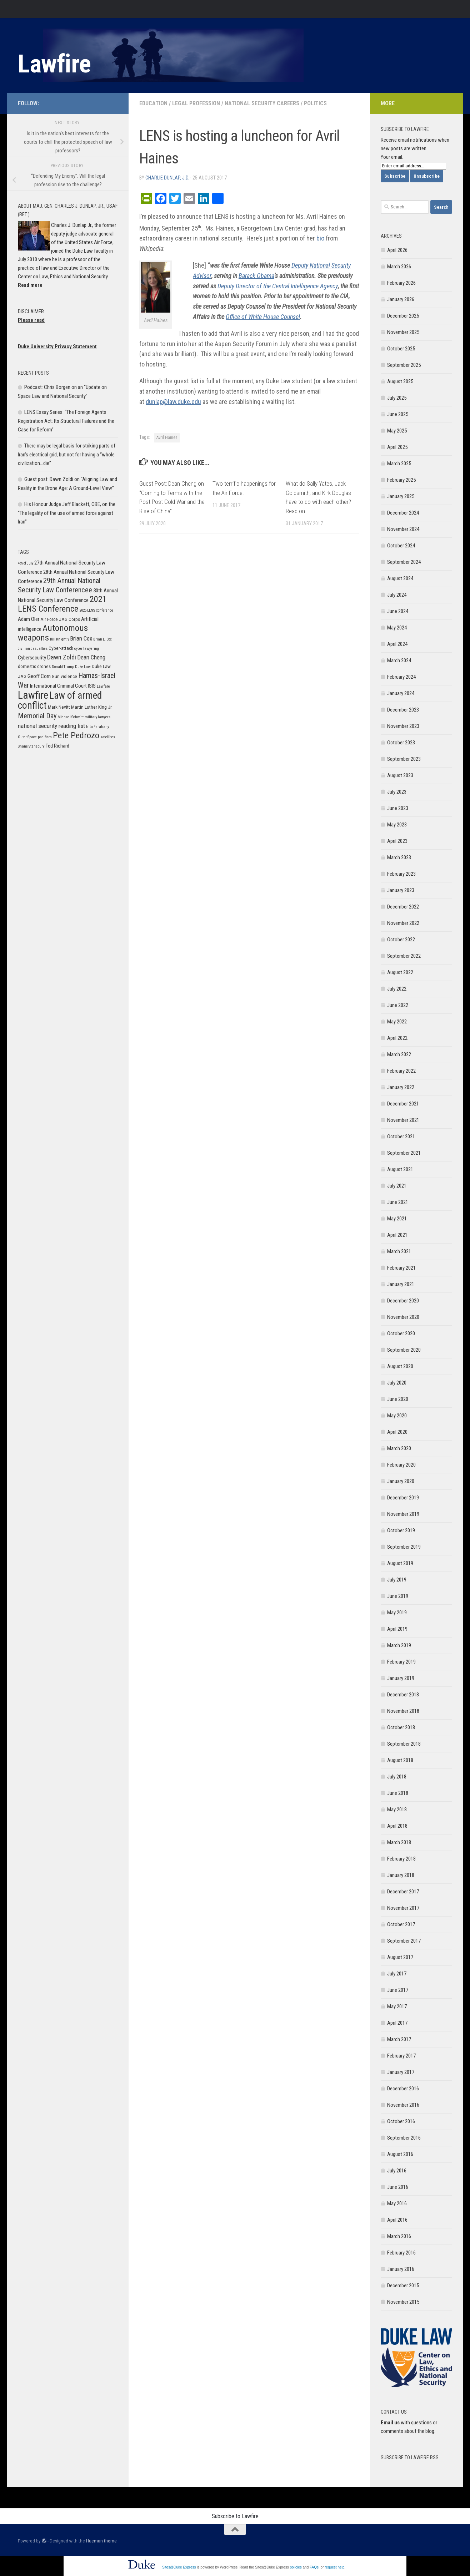  What do you see at coordinates (96, 610) in the screenshot?
I see `2025 LENS Conference [2025 LENS Conference (5 items)]` at bounding box center [96, 610].